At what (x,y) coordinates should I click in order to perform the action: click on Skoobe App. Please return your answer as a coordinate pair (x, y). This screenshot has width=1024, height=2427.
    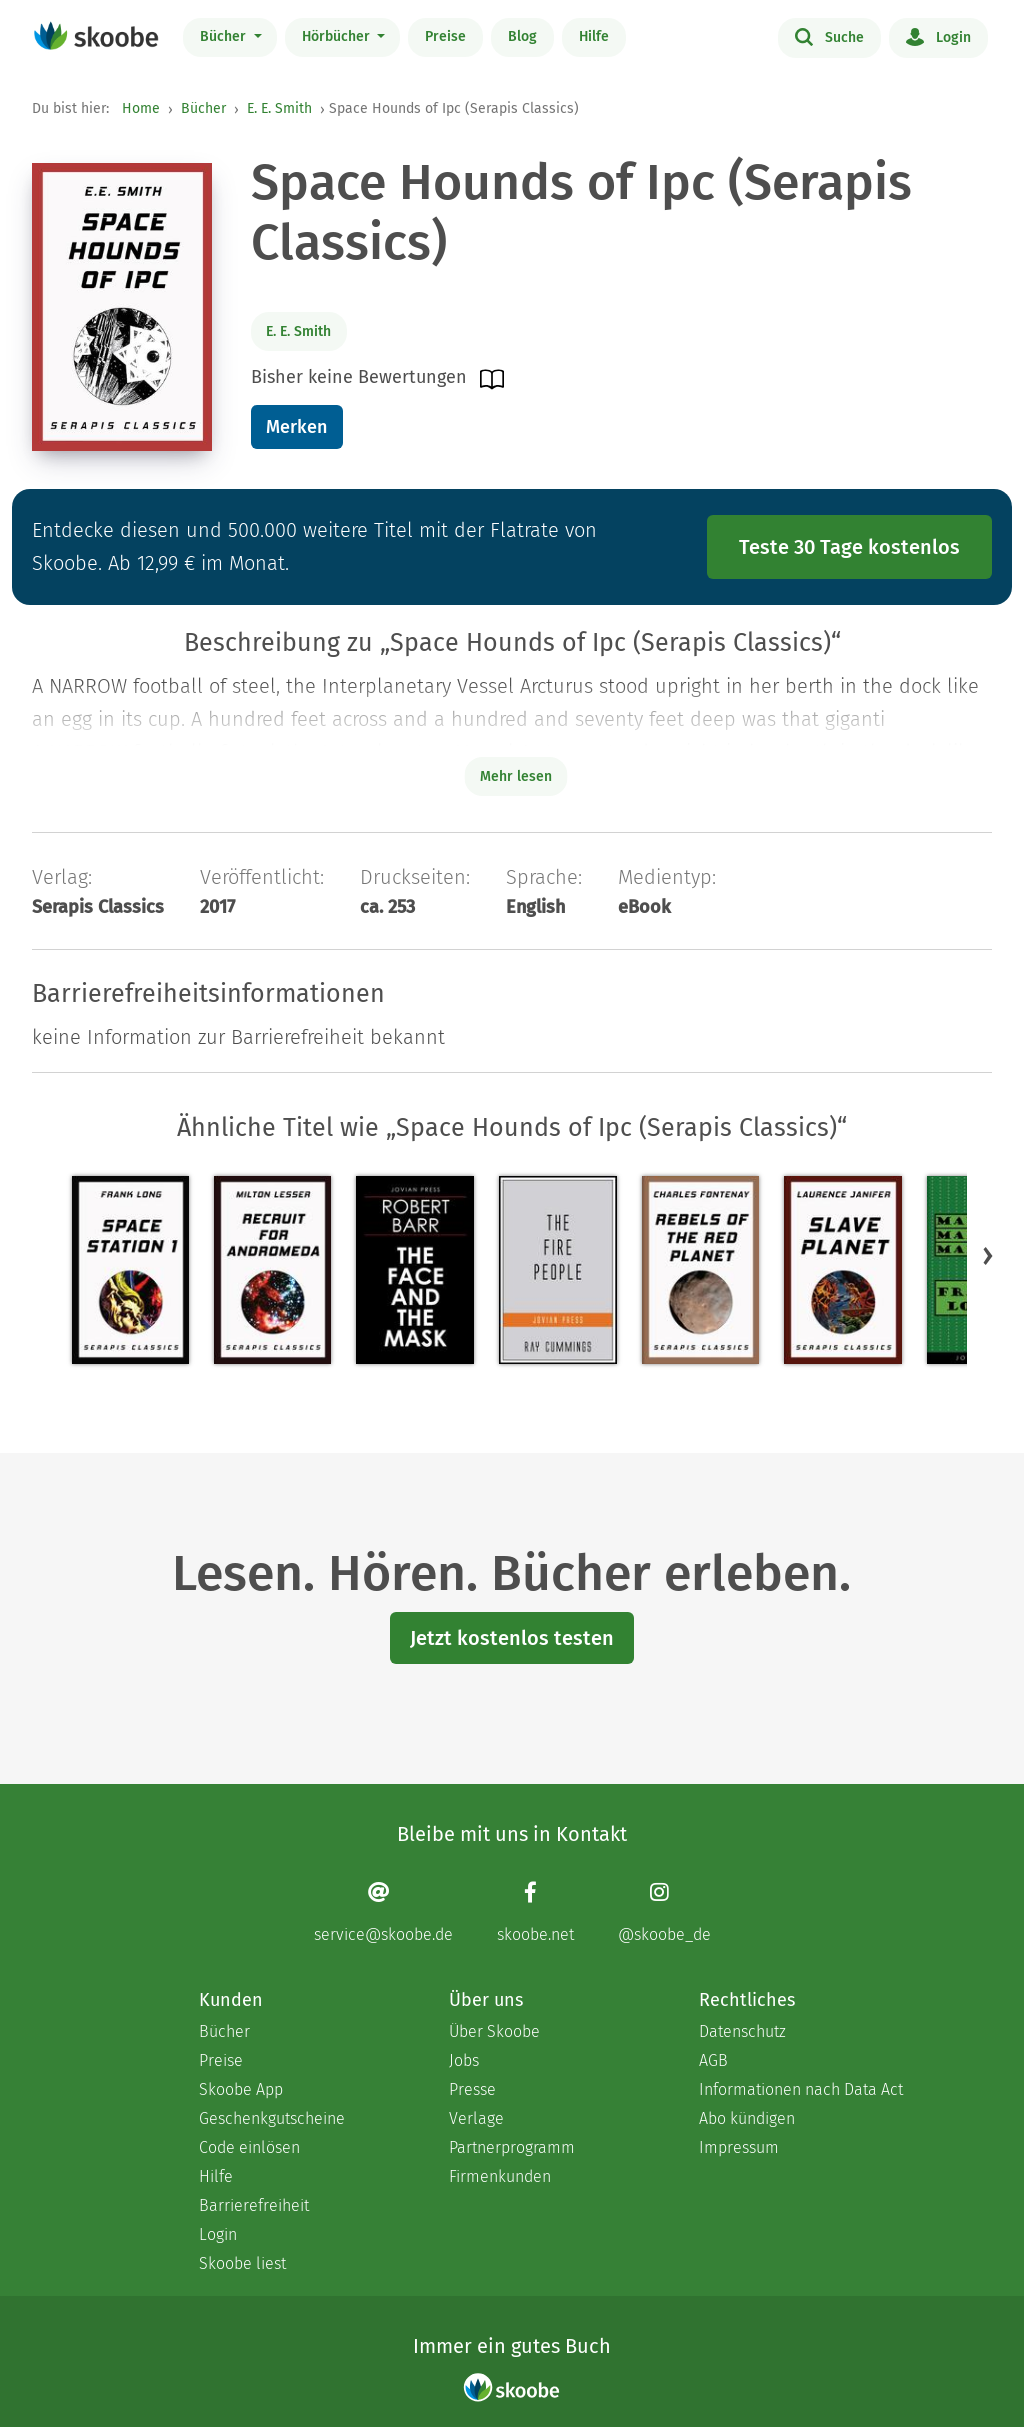
    Looking at the image, I should click on (241, 2089).